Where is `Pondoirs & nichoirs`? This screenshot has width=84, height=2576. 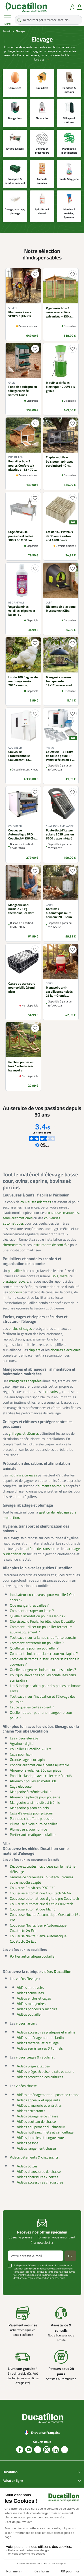
Pondoirs & nichoirs is located at coordinates (69, 83).